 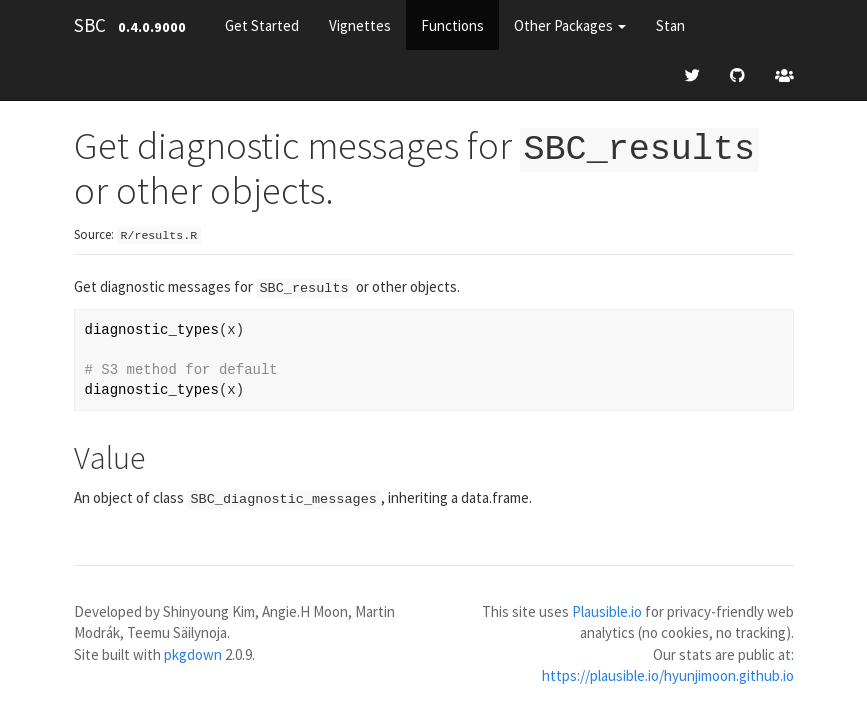 What do you see at coordinates (193, 651) in the screenshot?
I see `pkgdown` at bounding box center [193, 651].